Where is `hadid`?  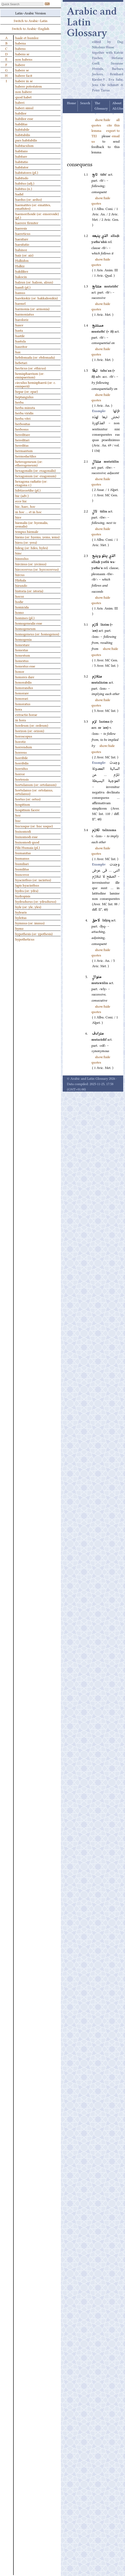
hadid is located at coordinates (19, 193).